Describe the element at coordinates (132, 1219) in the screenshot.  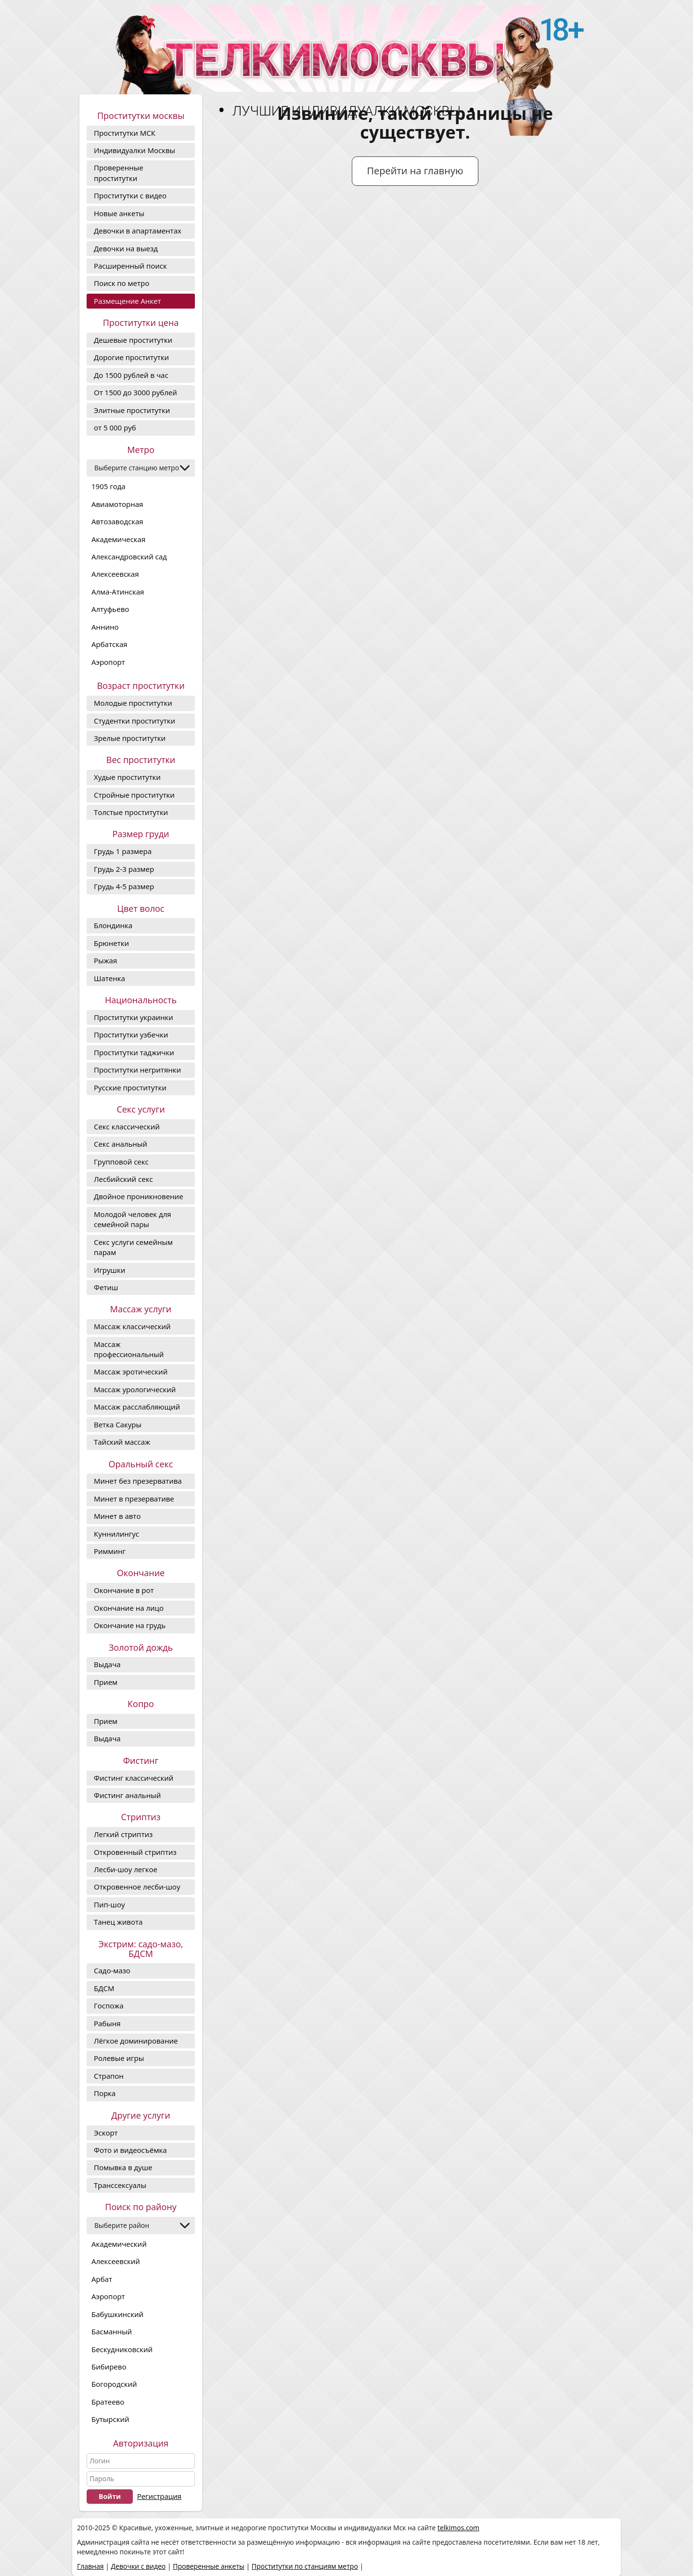
I see `Молодой человек для семейной пары` at that location.